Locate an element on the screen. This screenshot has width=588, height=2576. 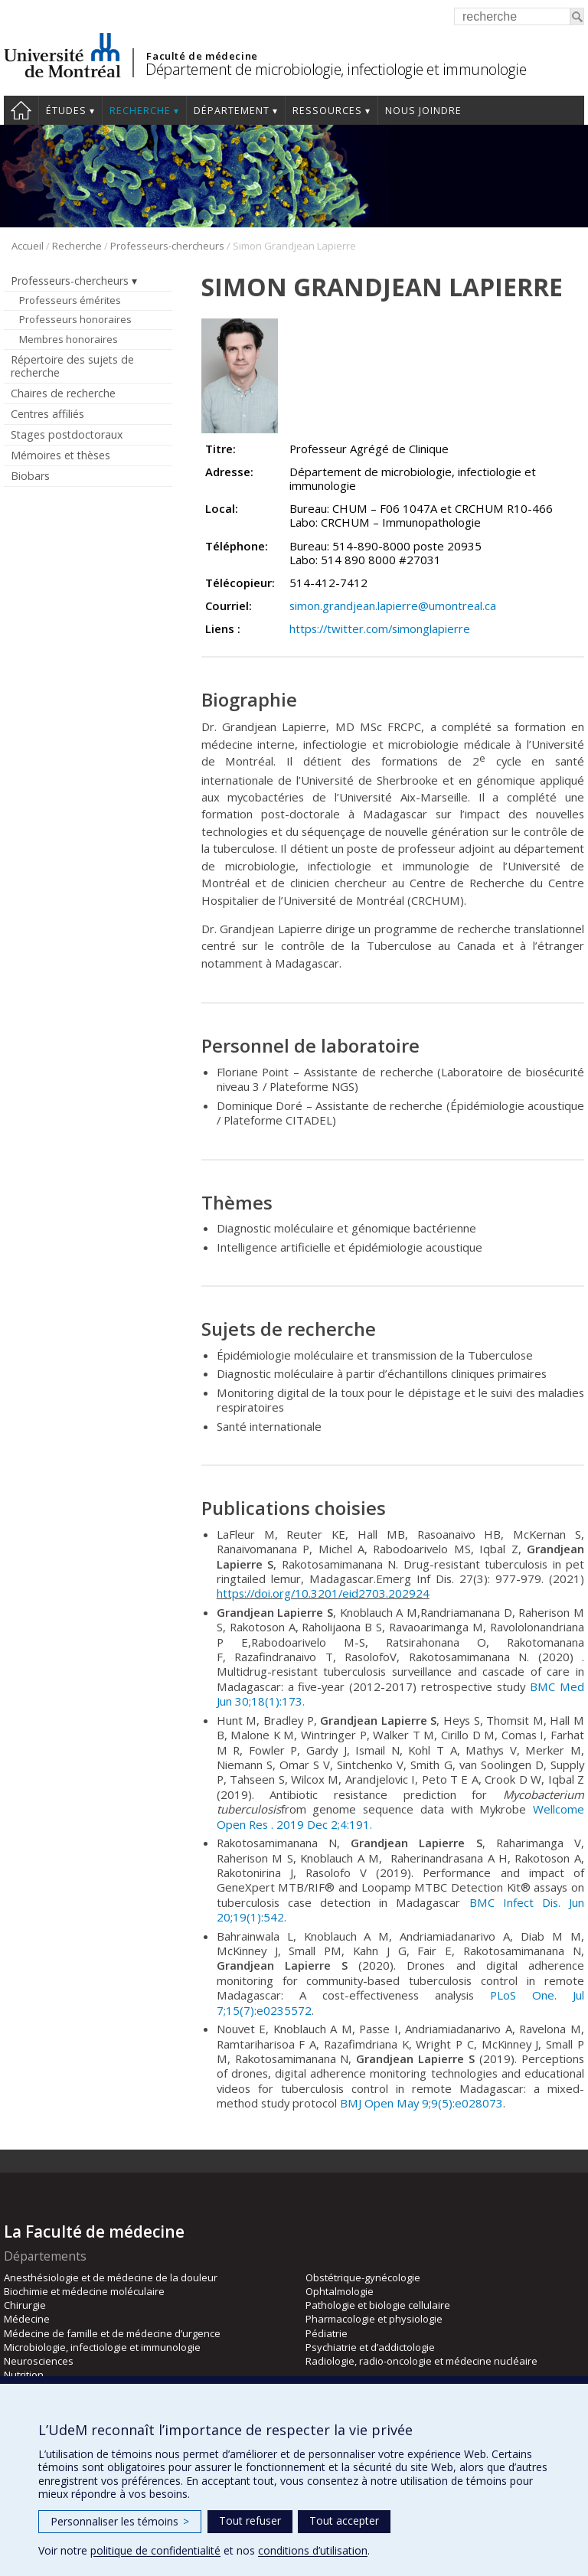
Personnaliser les témoins is located at coordinates (120, 2521).